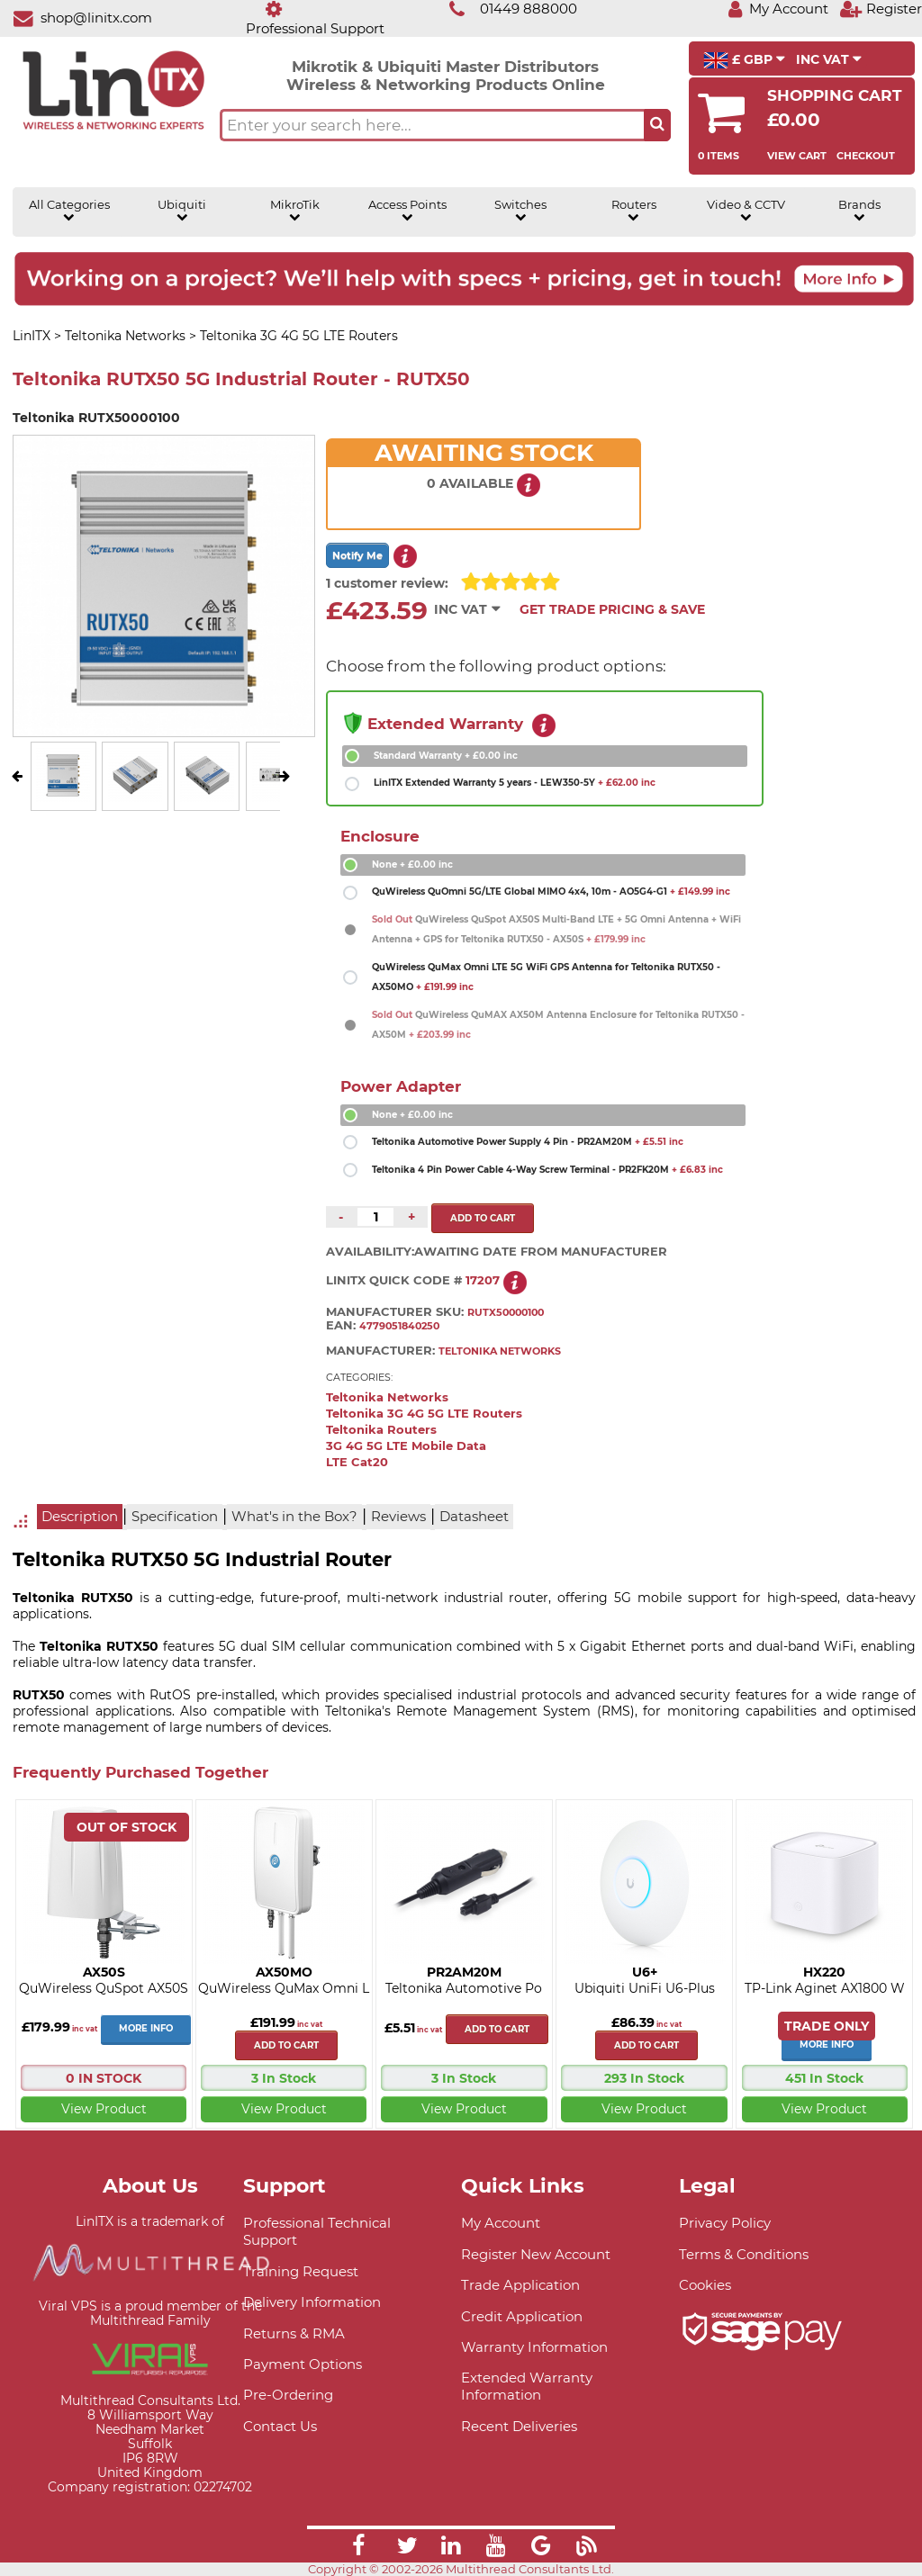 This screenshot has height=2576, width=922. What do you see at coordinates (424, 1413) in the screenshot?
I see `Teltonika 3G 4G 5G LTE Routers` at bounding box center [424, 1413].